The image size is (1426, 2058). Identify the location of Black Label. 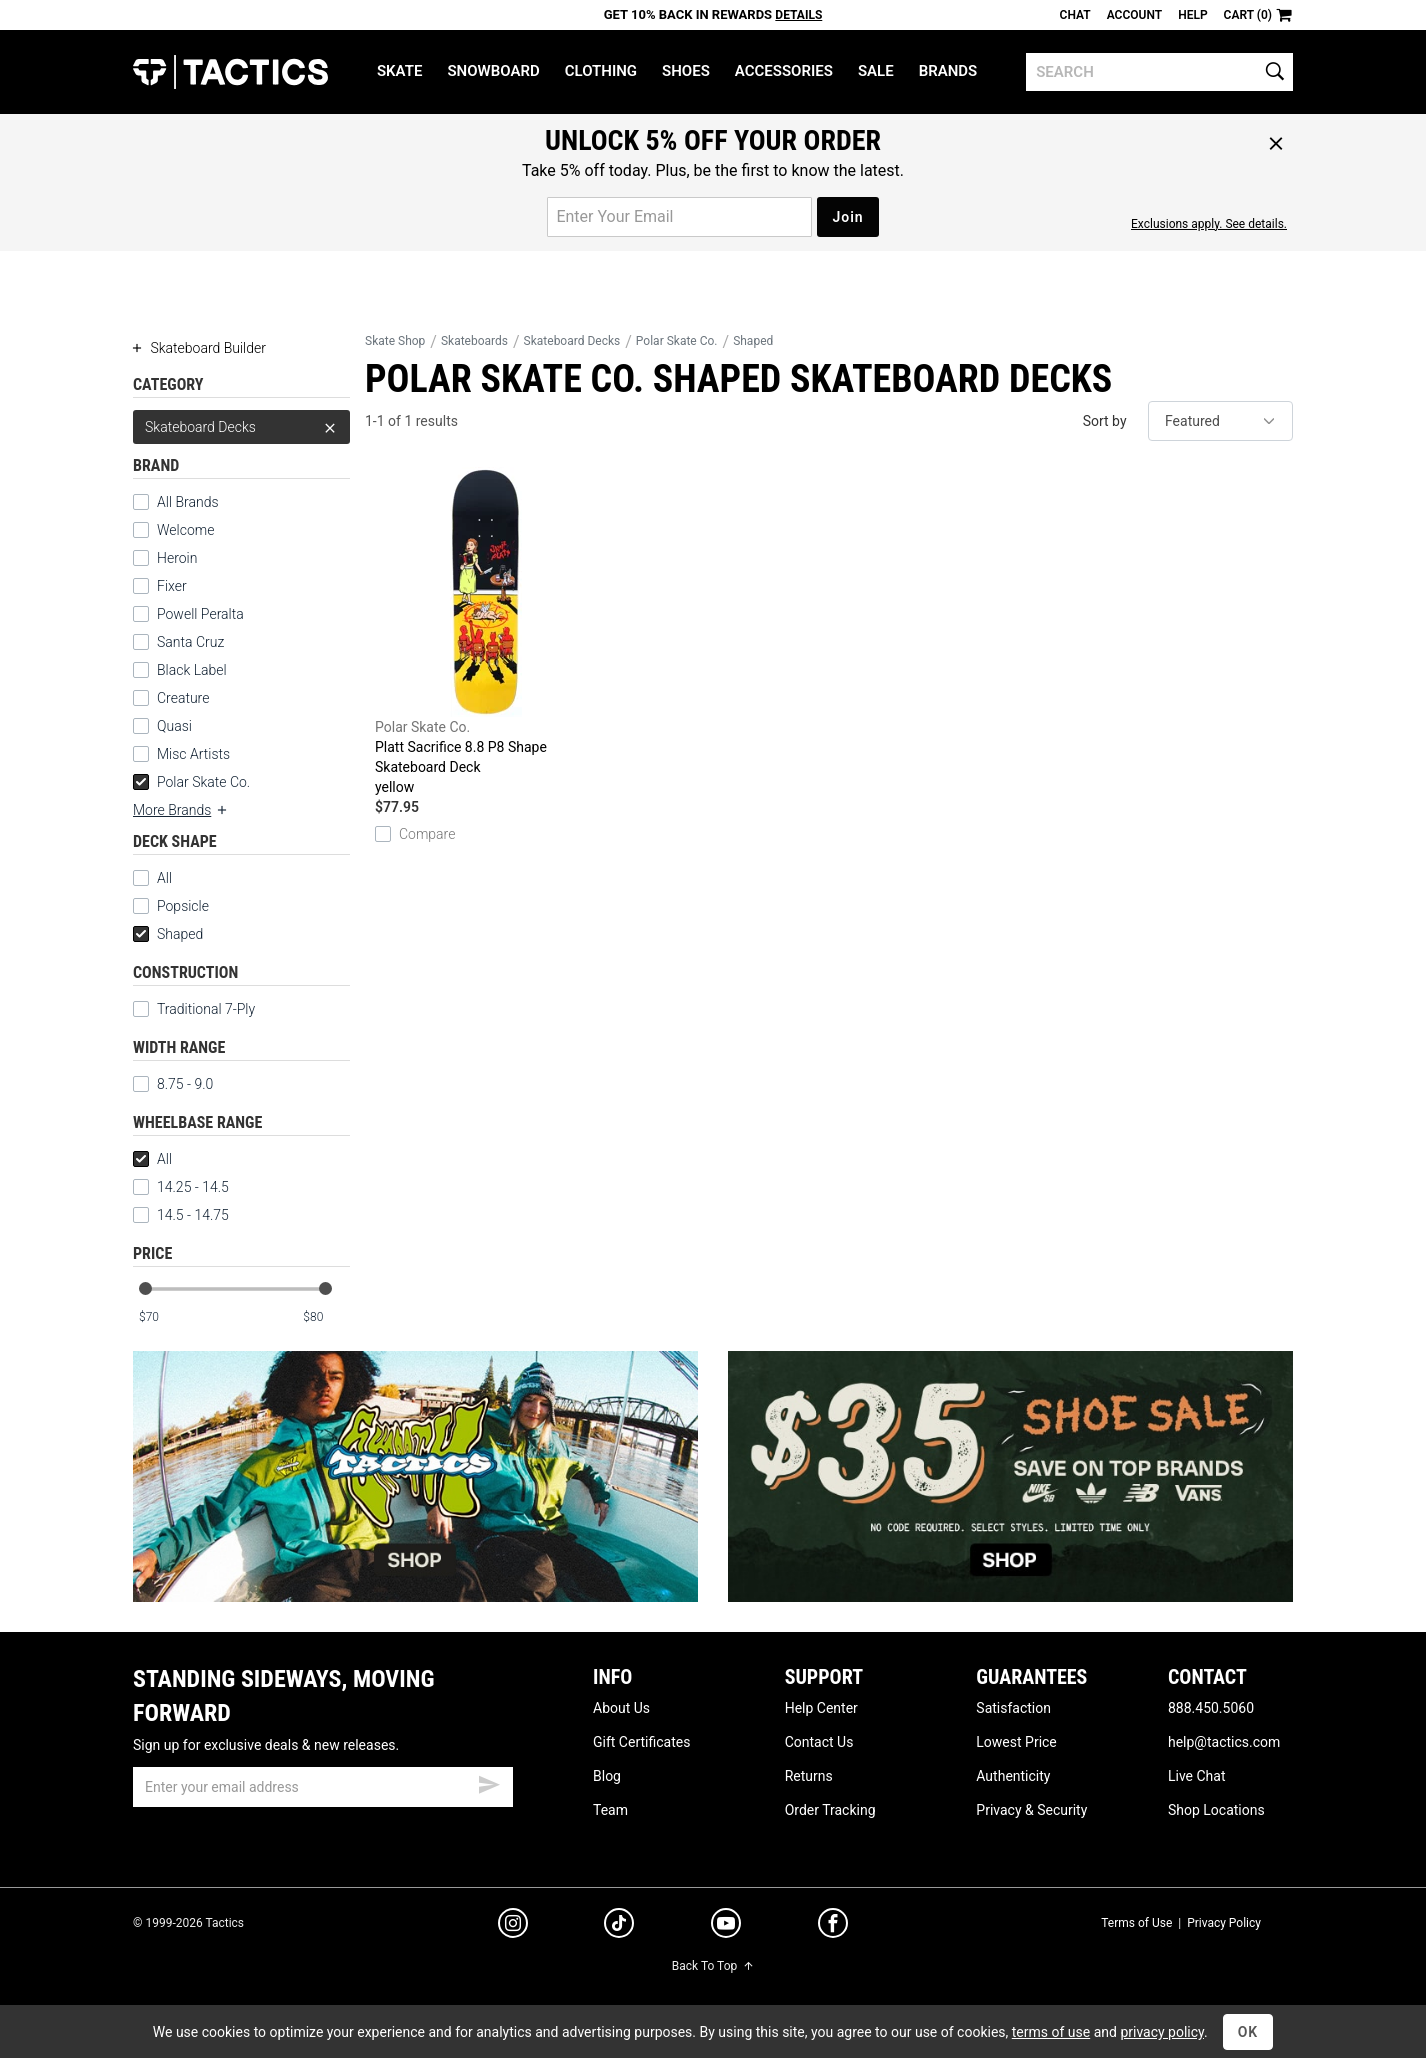
(192, 670).